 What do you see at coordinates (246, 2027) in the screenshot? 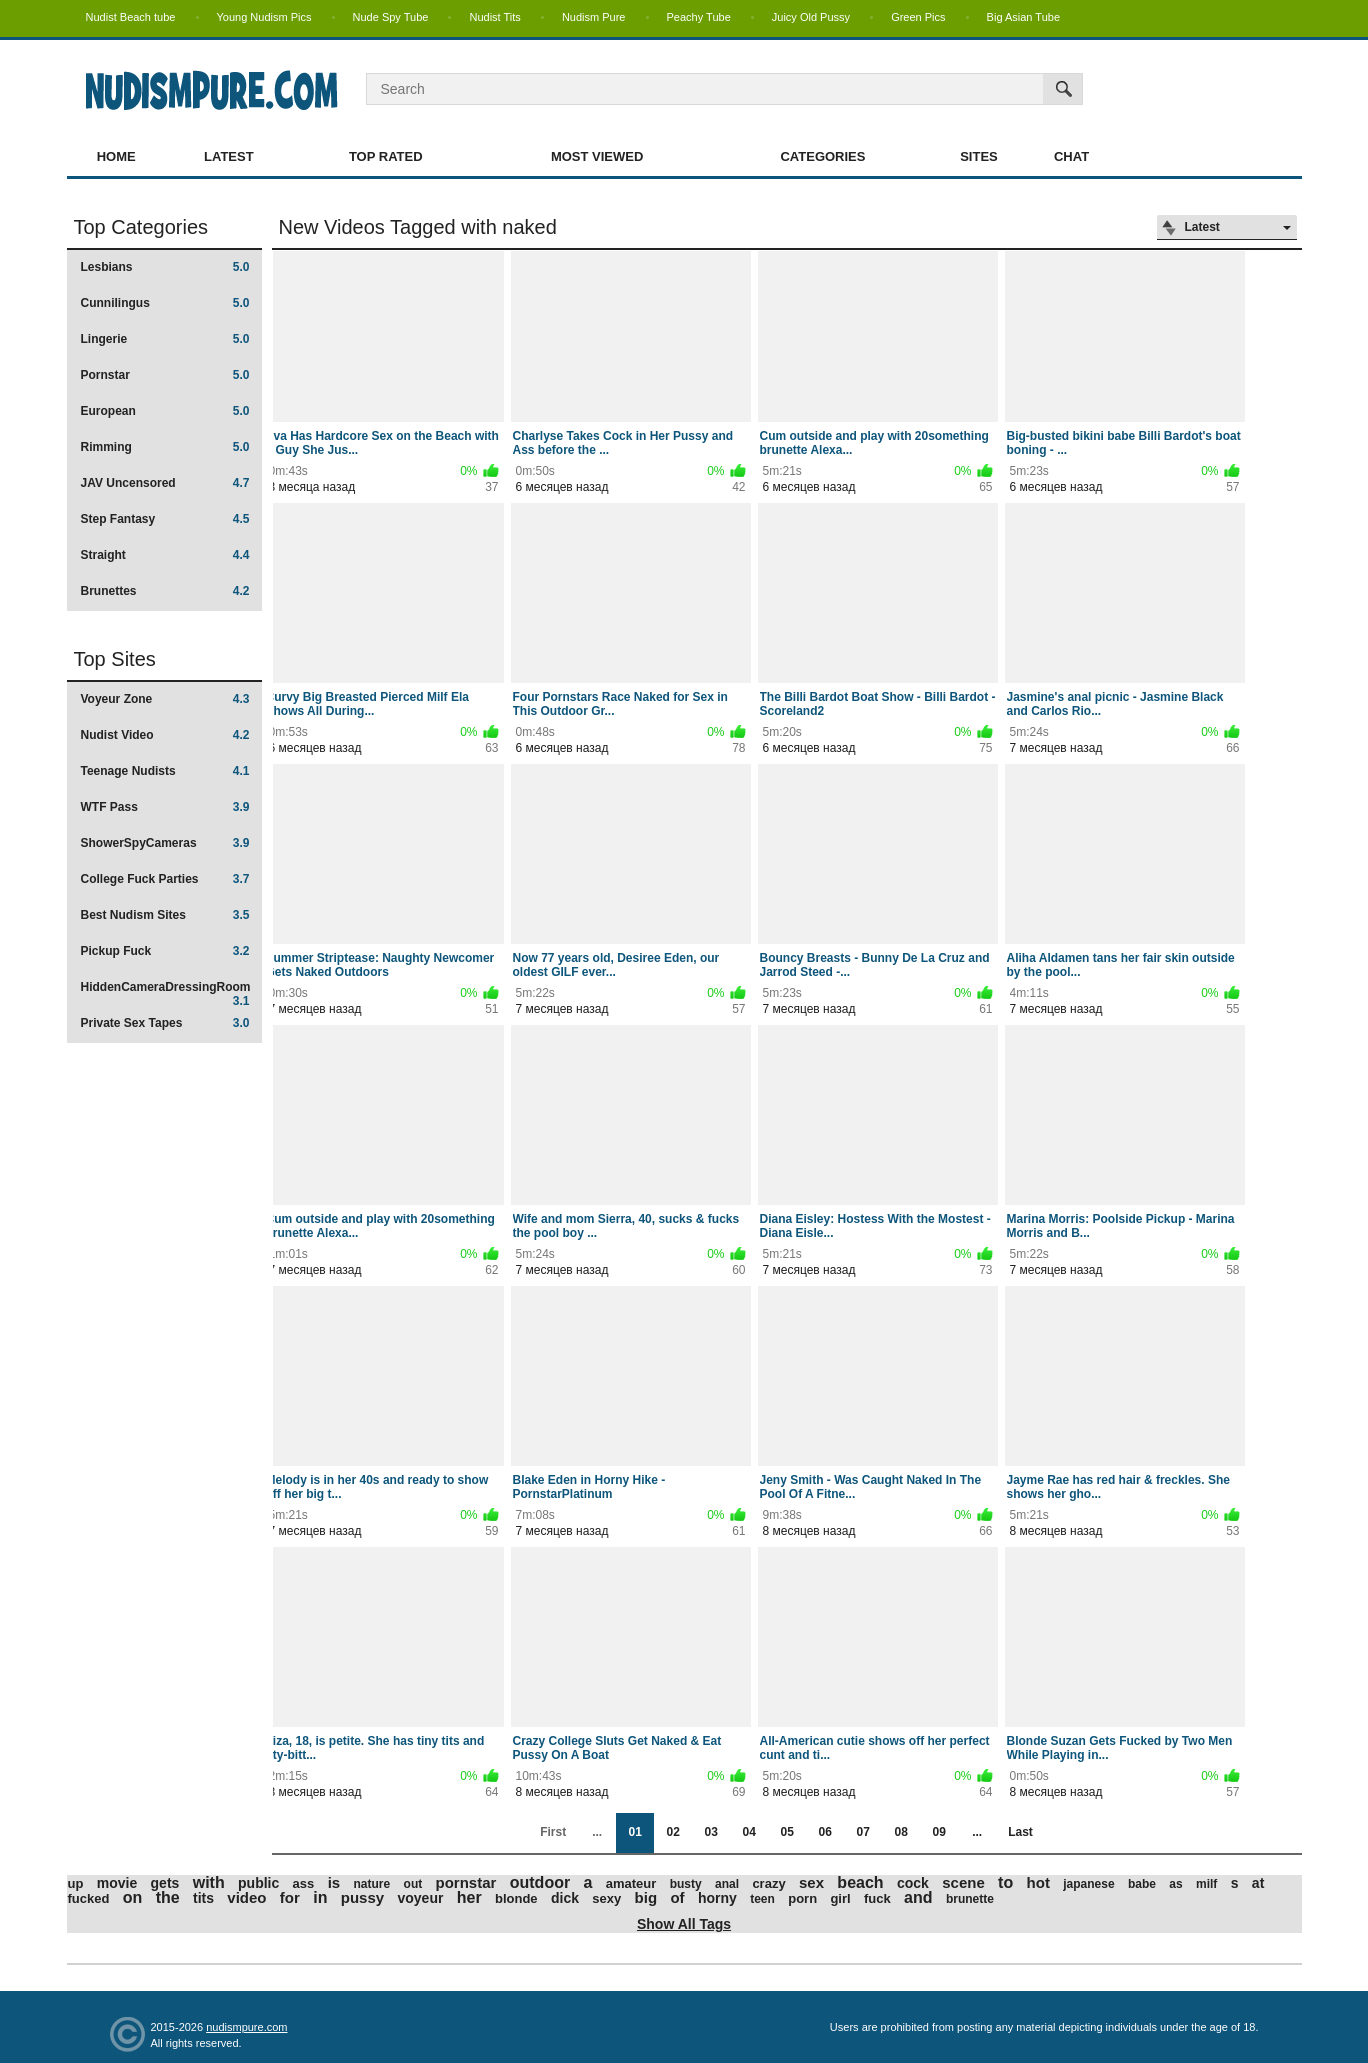
I see `nudismpure.com` at bounding box center [246, 2027].